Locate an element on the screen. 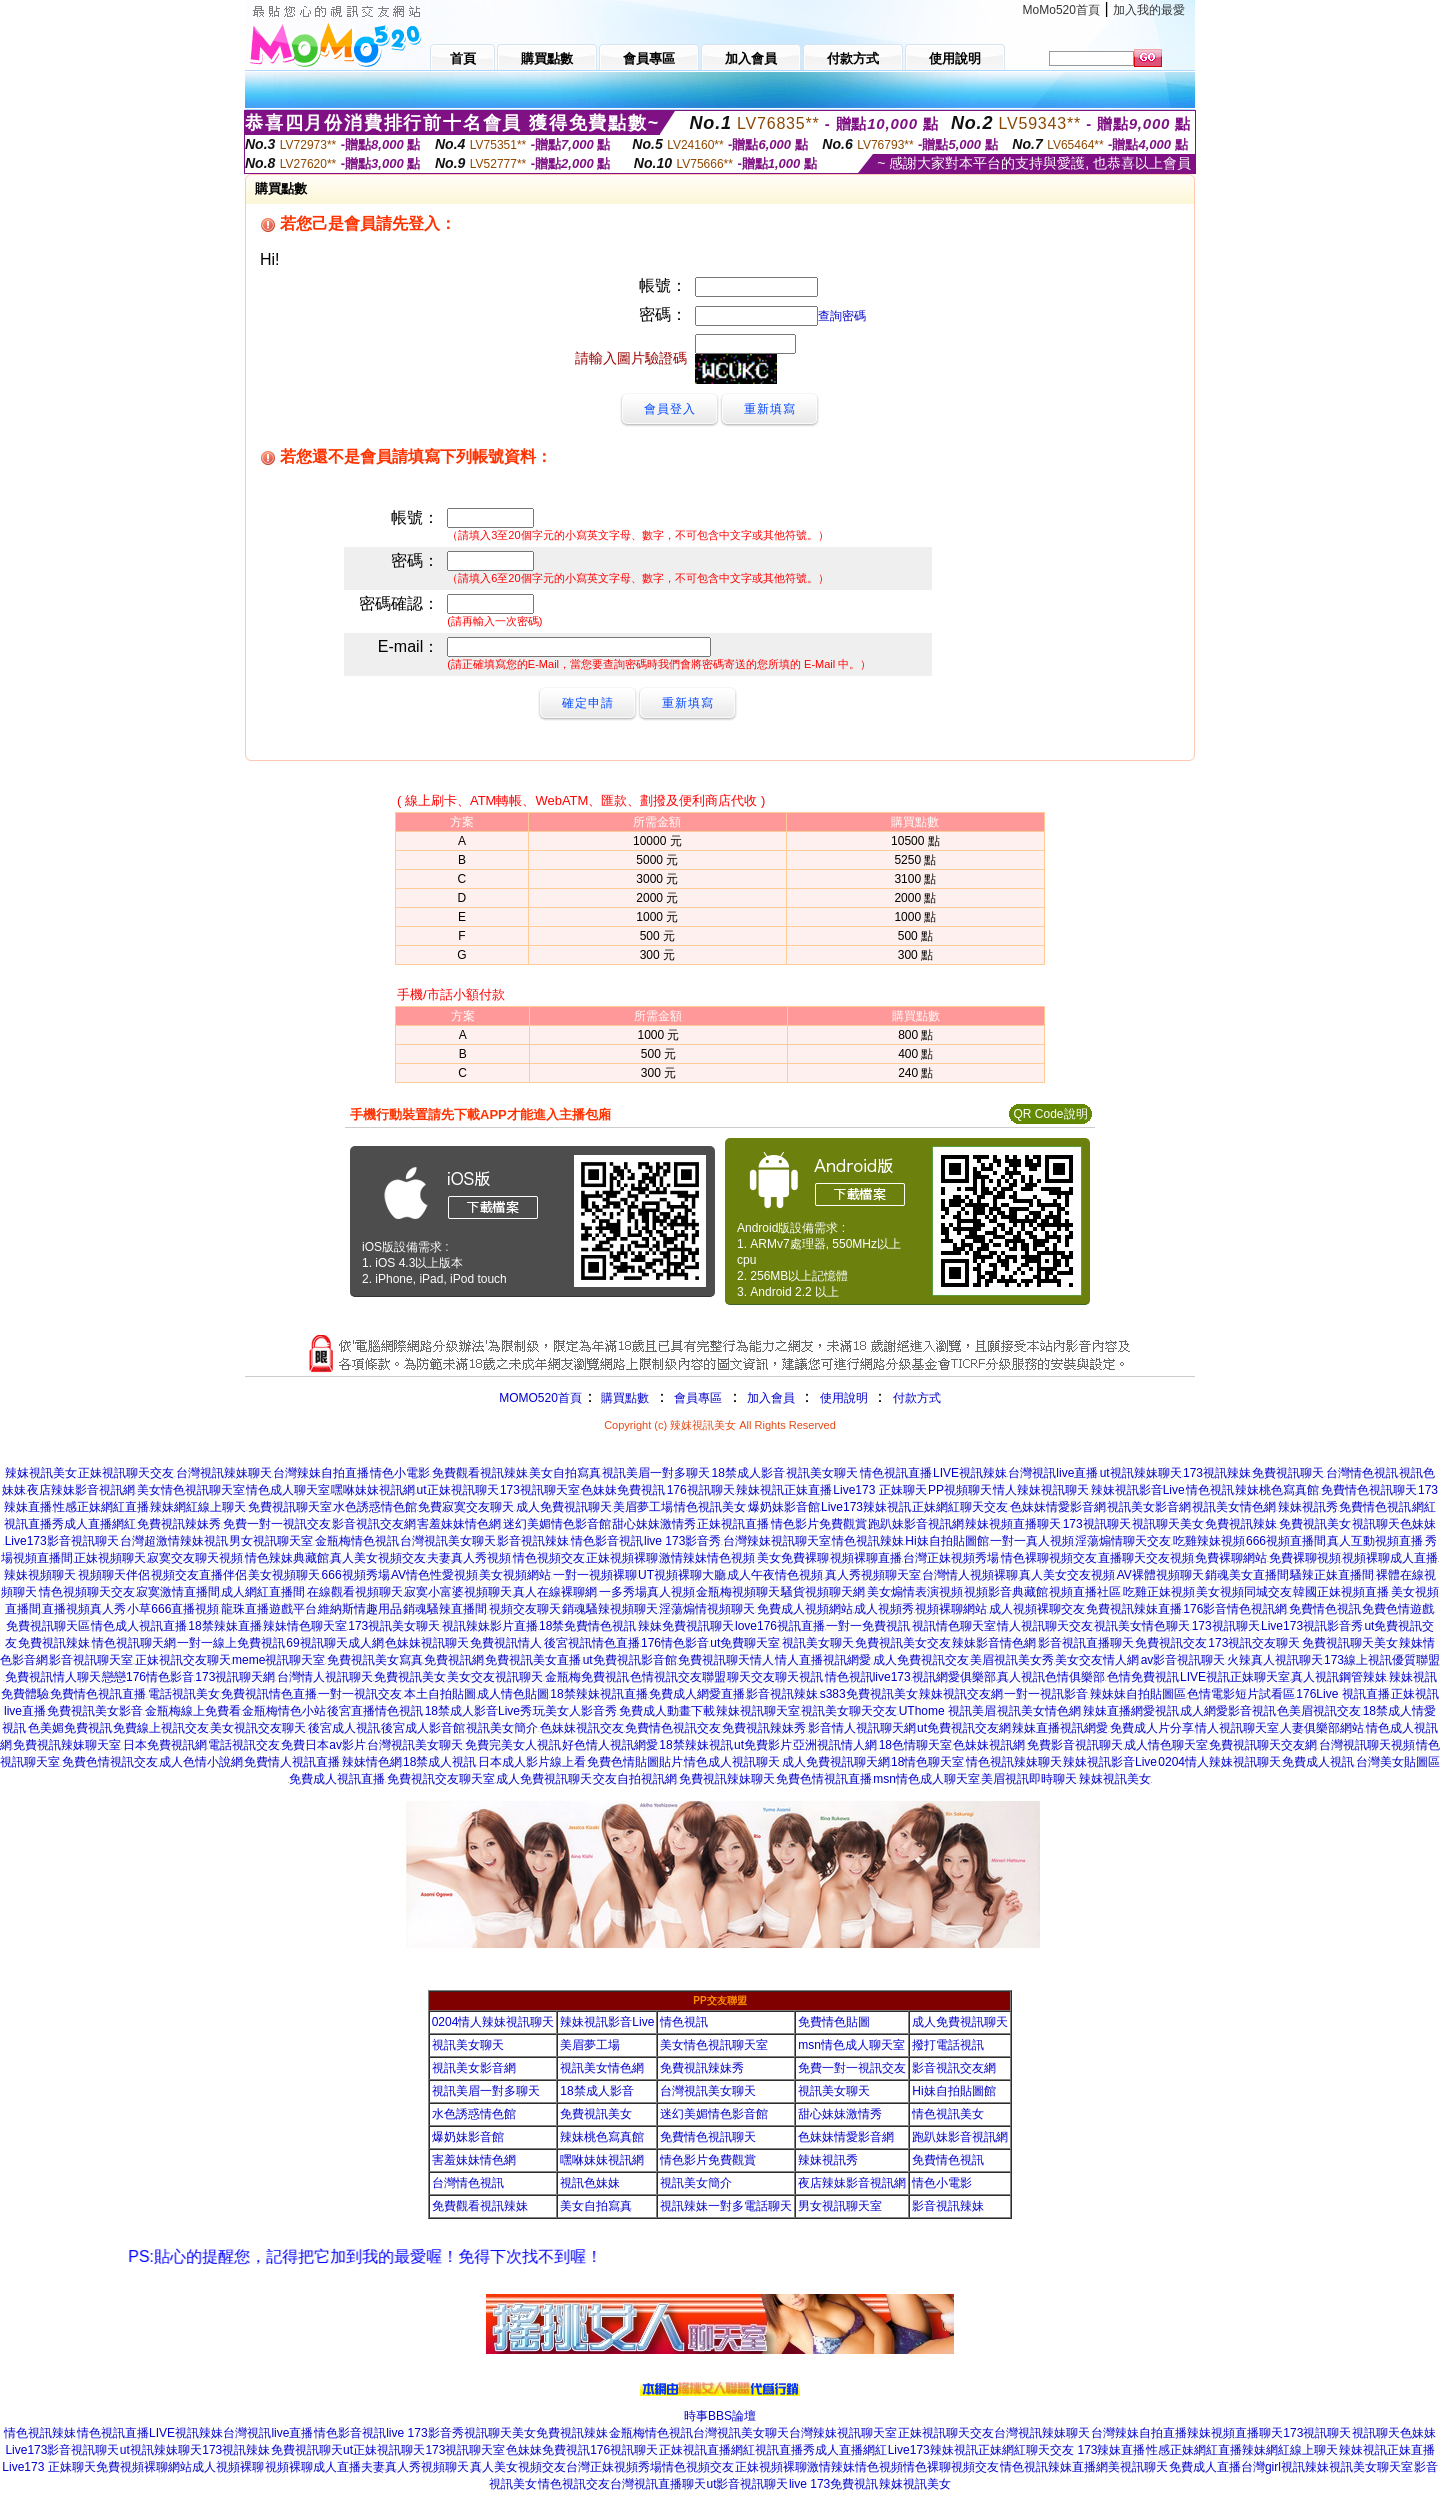  視頻交友直播伴侶 is located at coordinates (199, 1575).